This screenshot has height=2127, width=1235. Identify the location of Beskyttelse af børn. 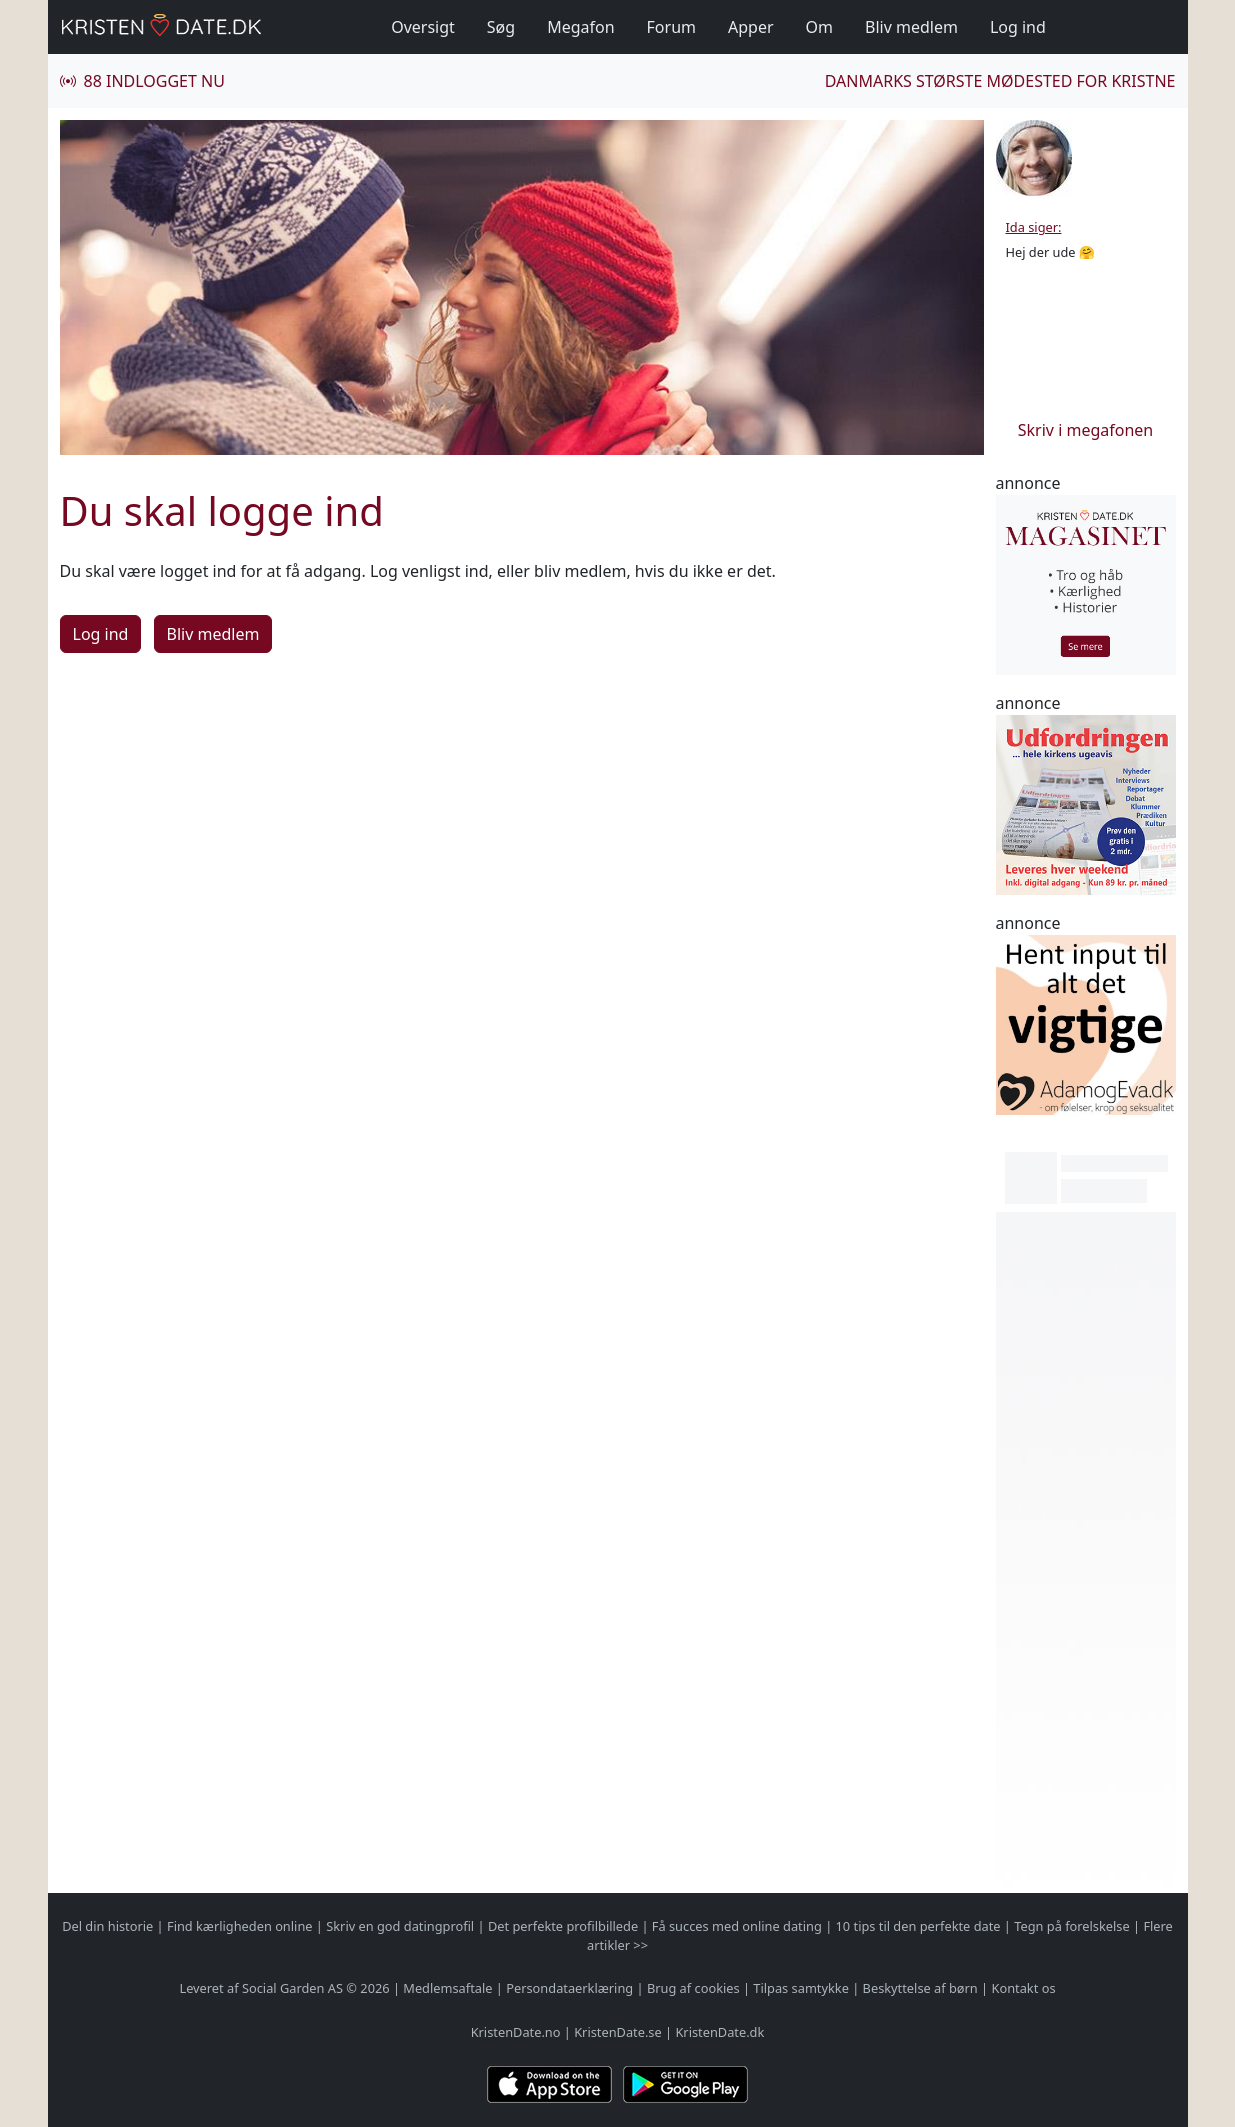
(920, 1988).